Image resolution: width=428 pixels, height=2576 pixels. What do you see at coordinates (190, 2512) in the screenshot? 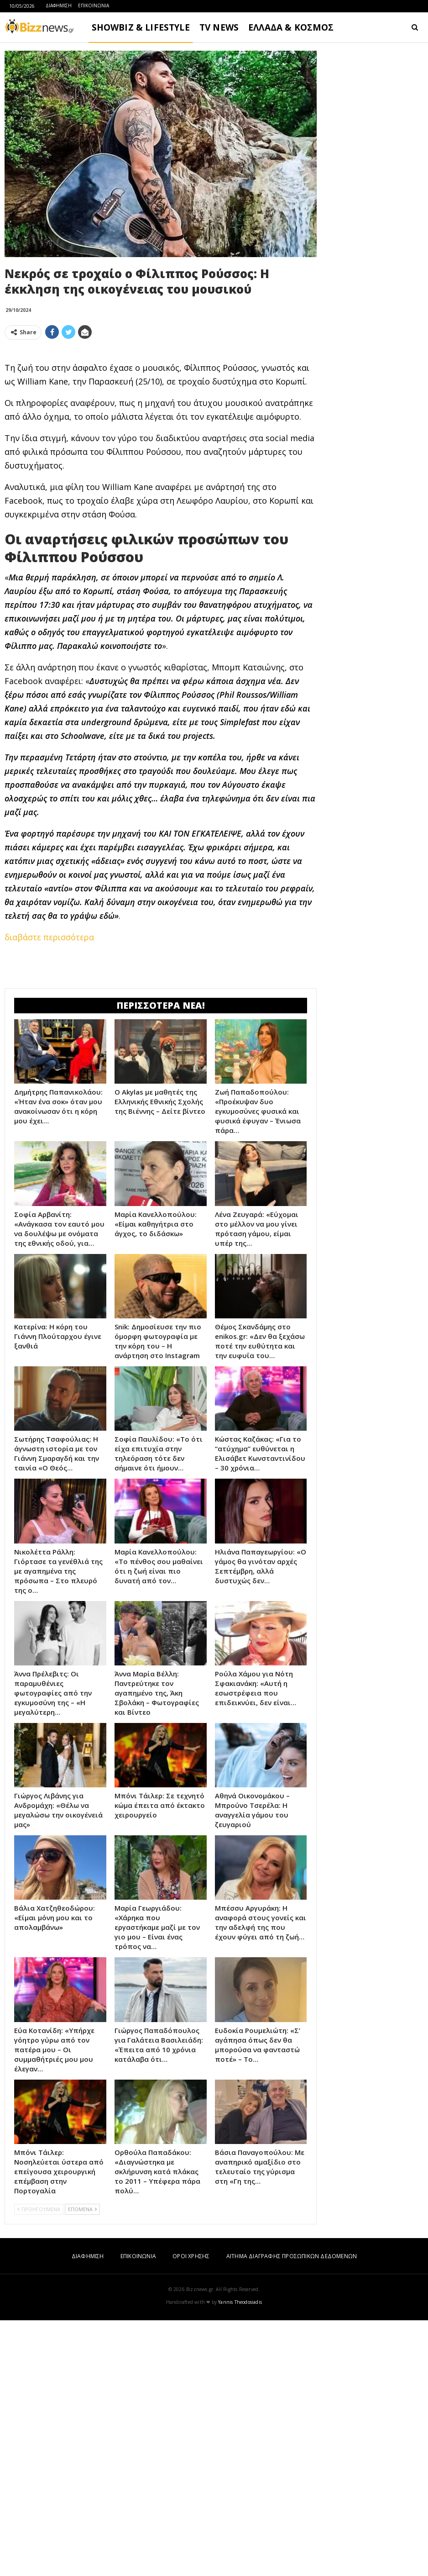
I see `ΟΡΟΙ ΧΡΗΣΗΣ` at bounding box center [190, 2512].